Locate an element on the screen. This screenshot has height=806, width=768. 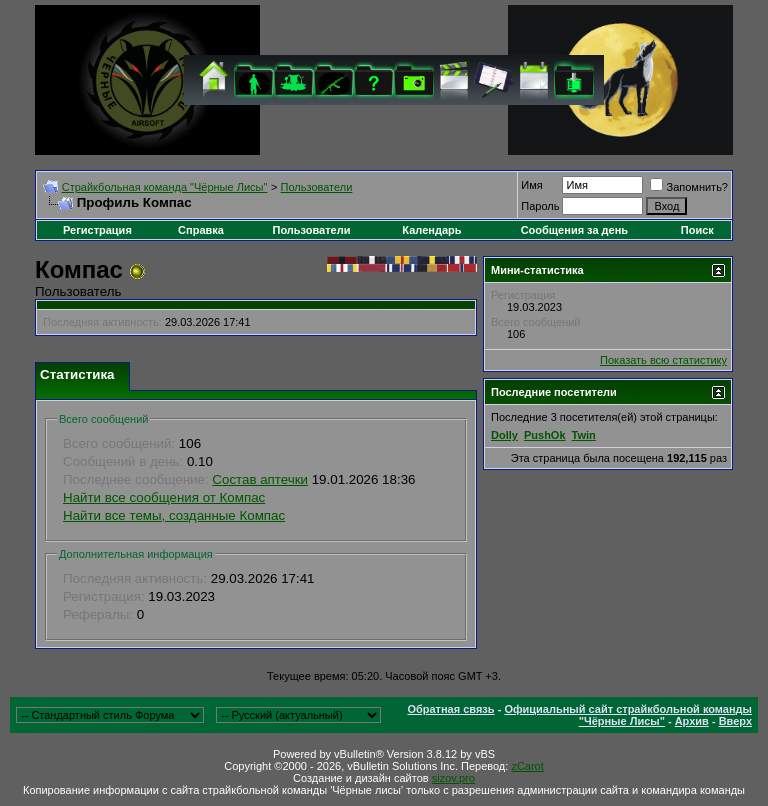
Официальный сайт страйкбольной команды "Чёрные Лисы" is located at coordinates (628, 715).